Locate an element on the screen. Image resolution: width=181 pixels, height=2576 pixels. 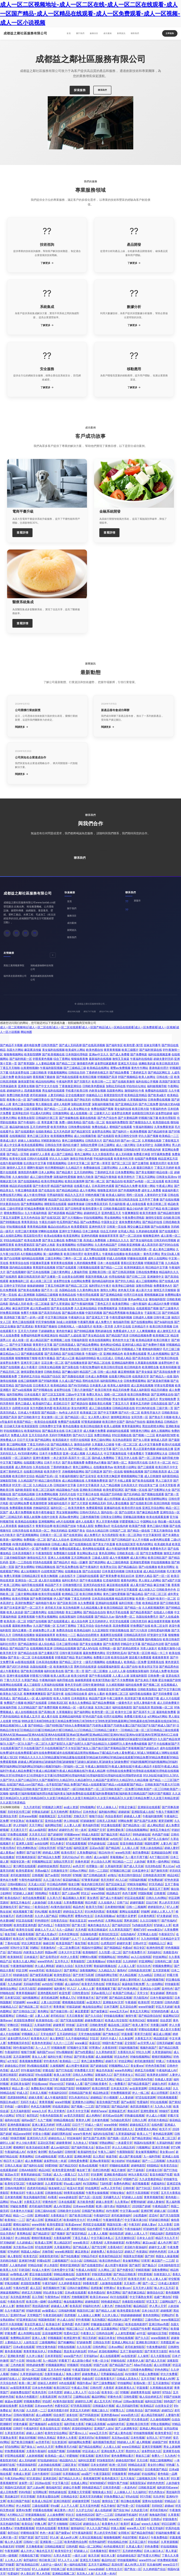
精品国产福利电影 is located at coordinates (62, 1186).